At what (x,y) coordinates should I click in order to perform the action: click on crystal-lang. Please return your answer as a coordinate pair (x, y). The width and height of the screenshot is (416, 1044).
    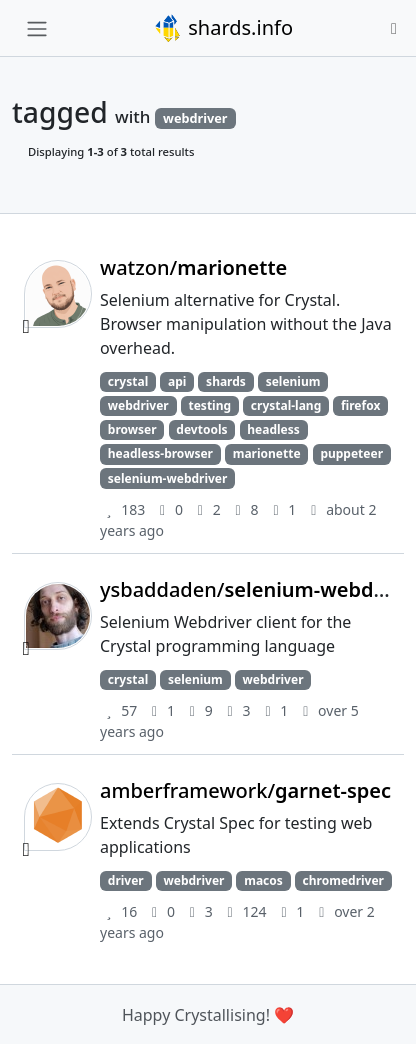
    Looking at the image, I should click on (286, 405).